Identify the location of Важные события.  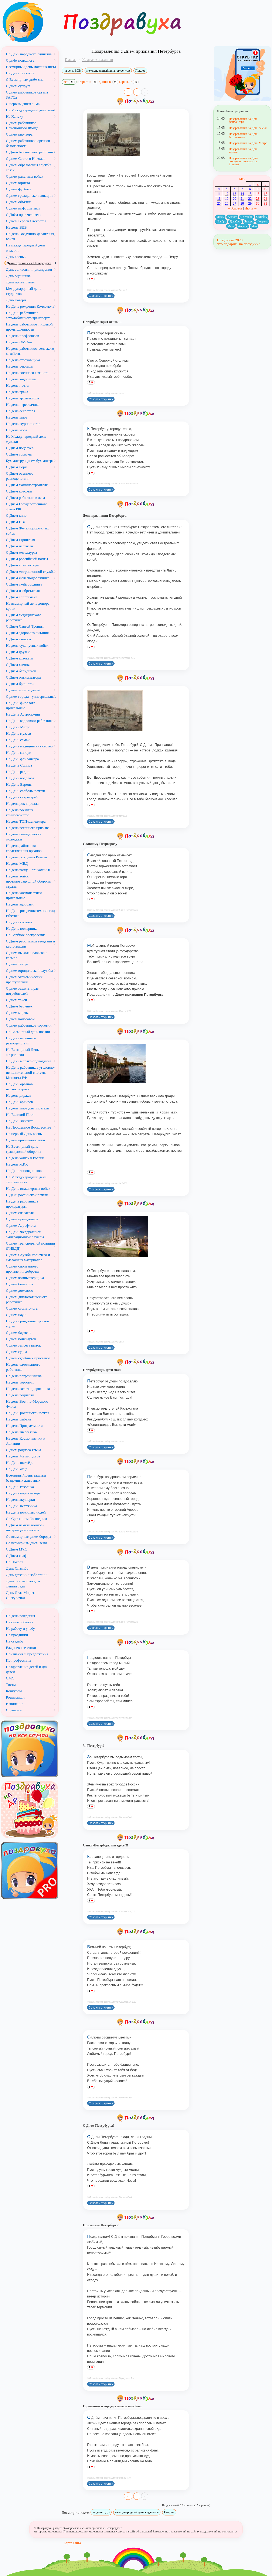
(19, 1622).